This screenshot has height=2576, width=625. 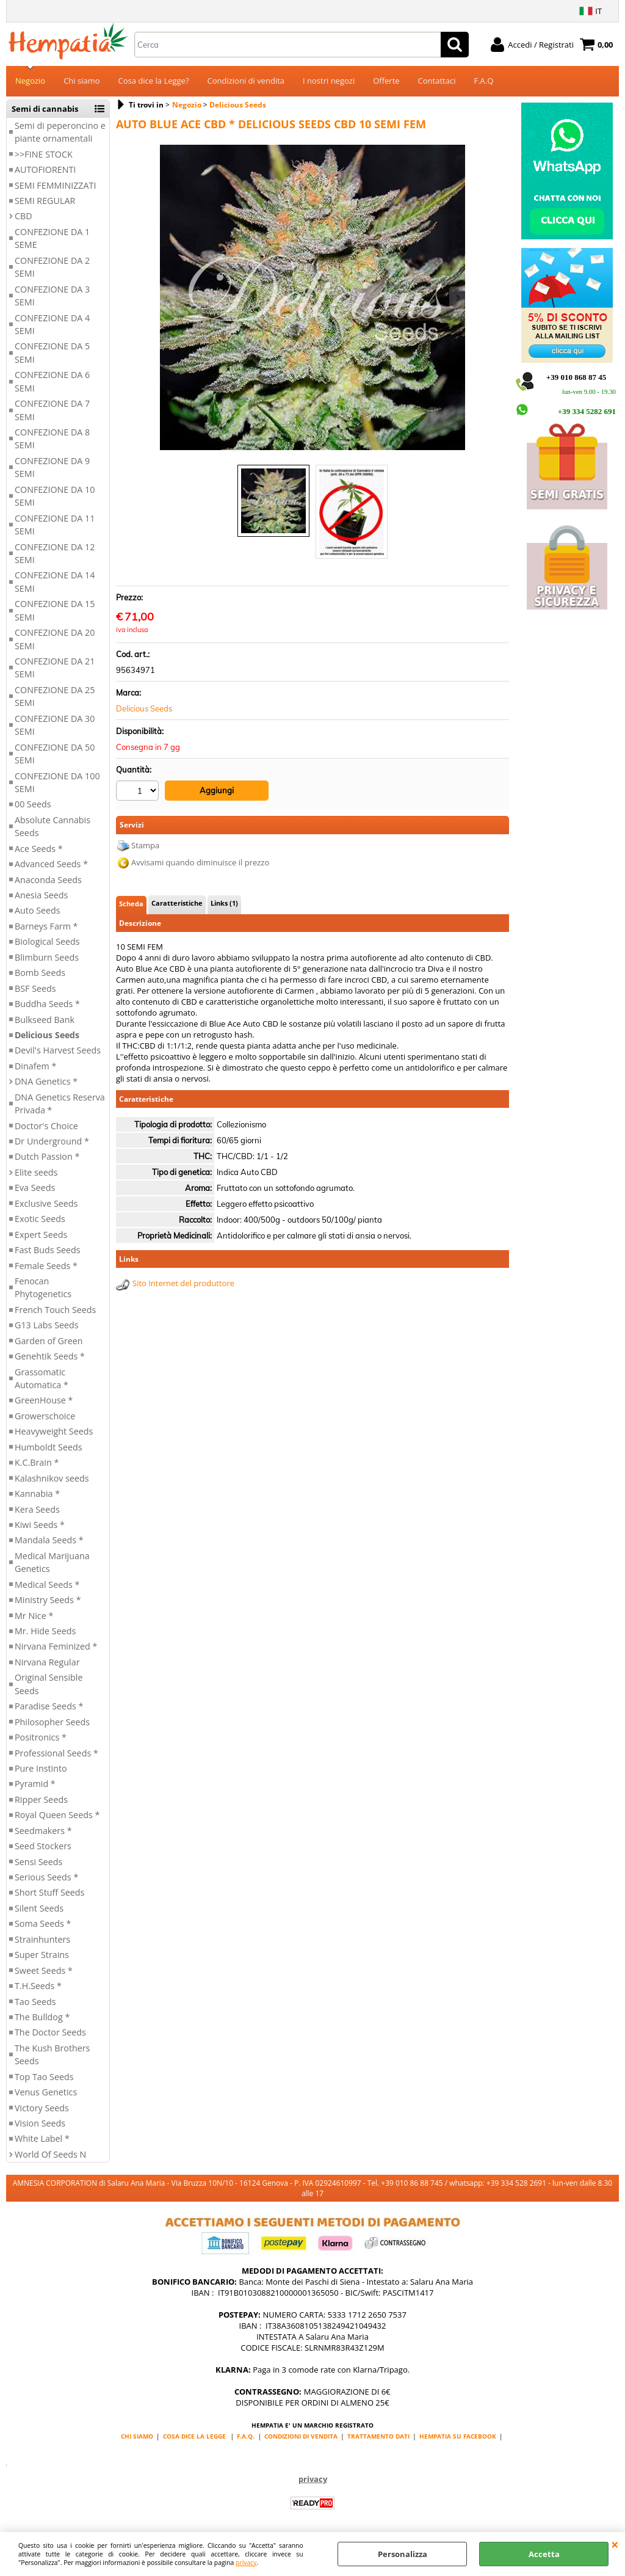 I want to click on Negozio, so click(x=30, y=80).